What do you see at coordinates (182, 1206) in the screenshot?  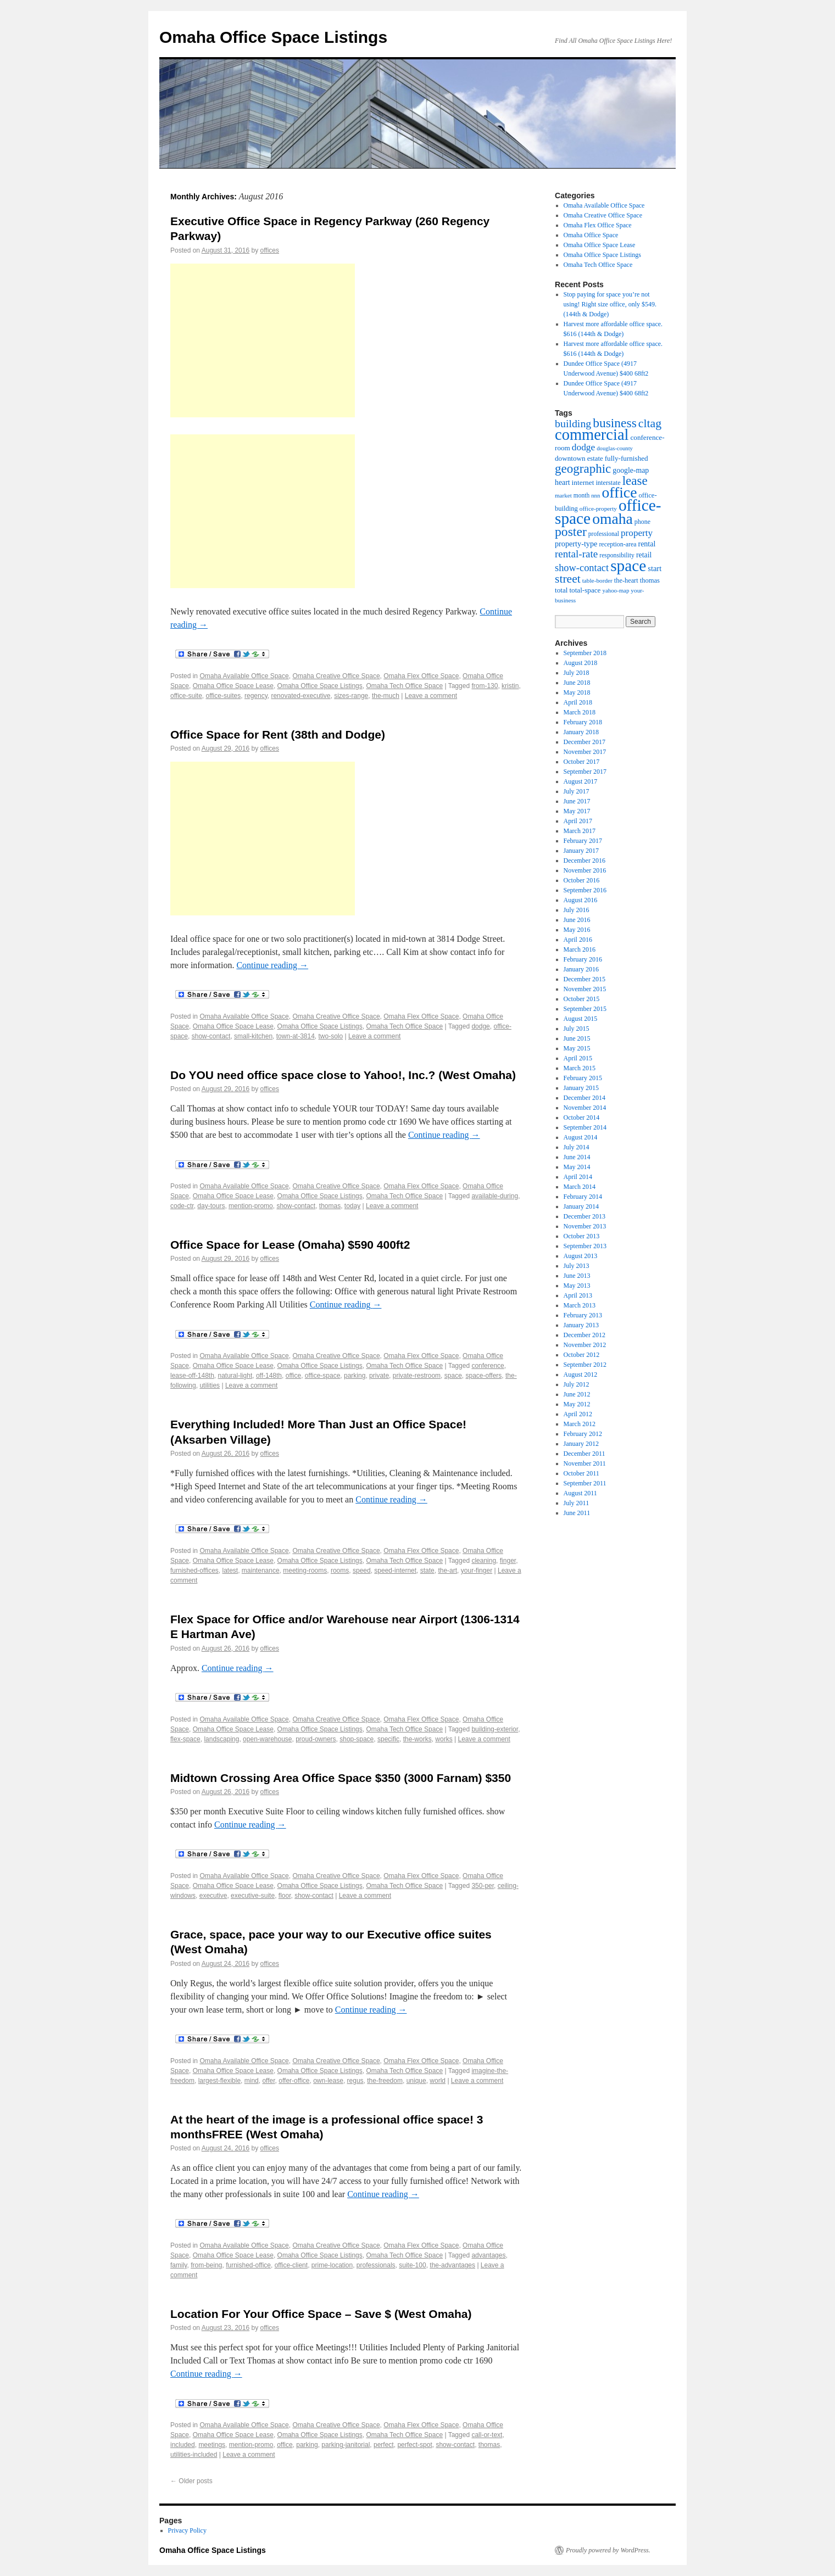 I see `code-ctr` at bounding box center [182, 1206].